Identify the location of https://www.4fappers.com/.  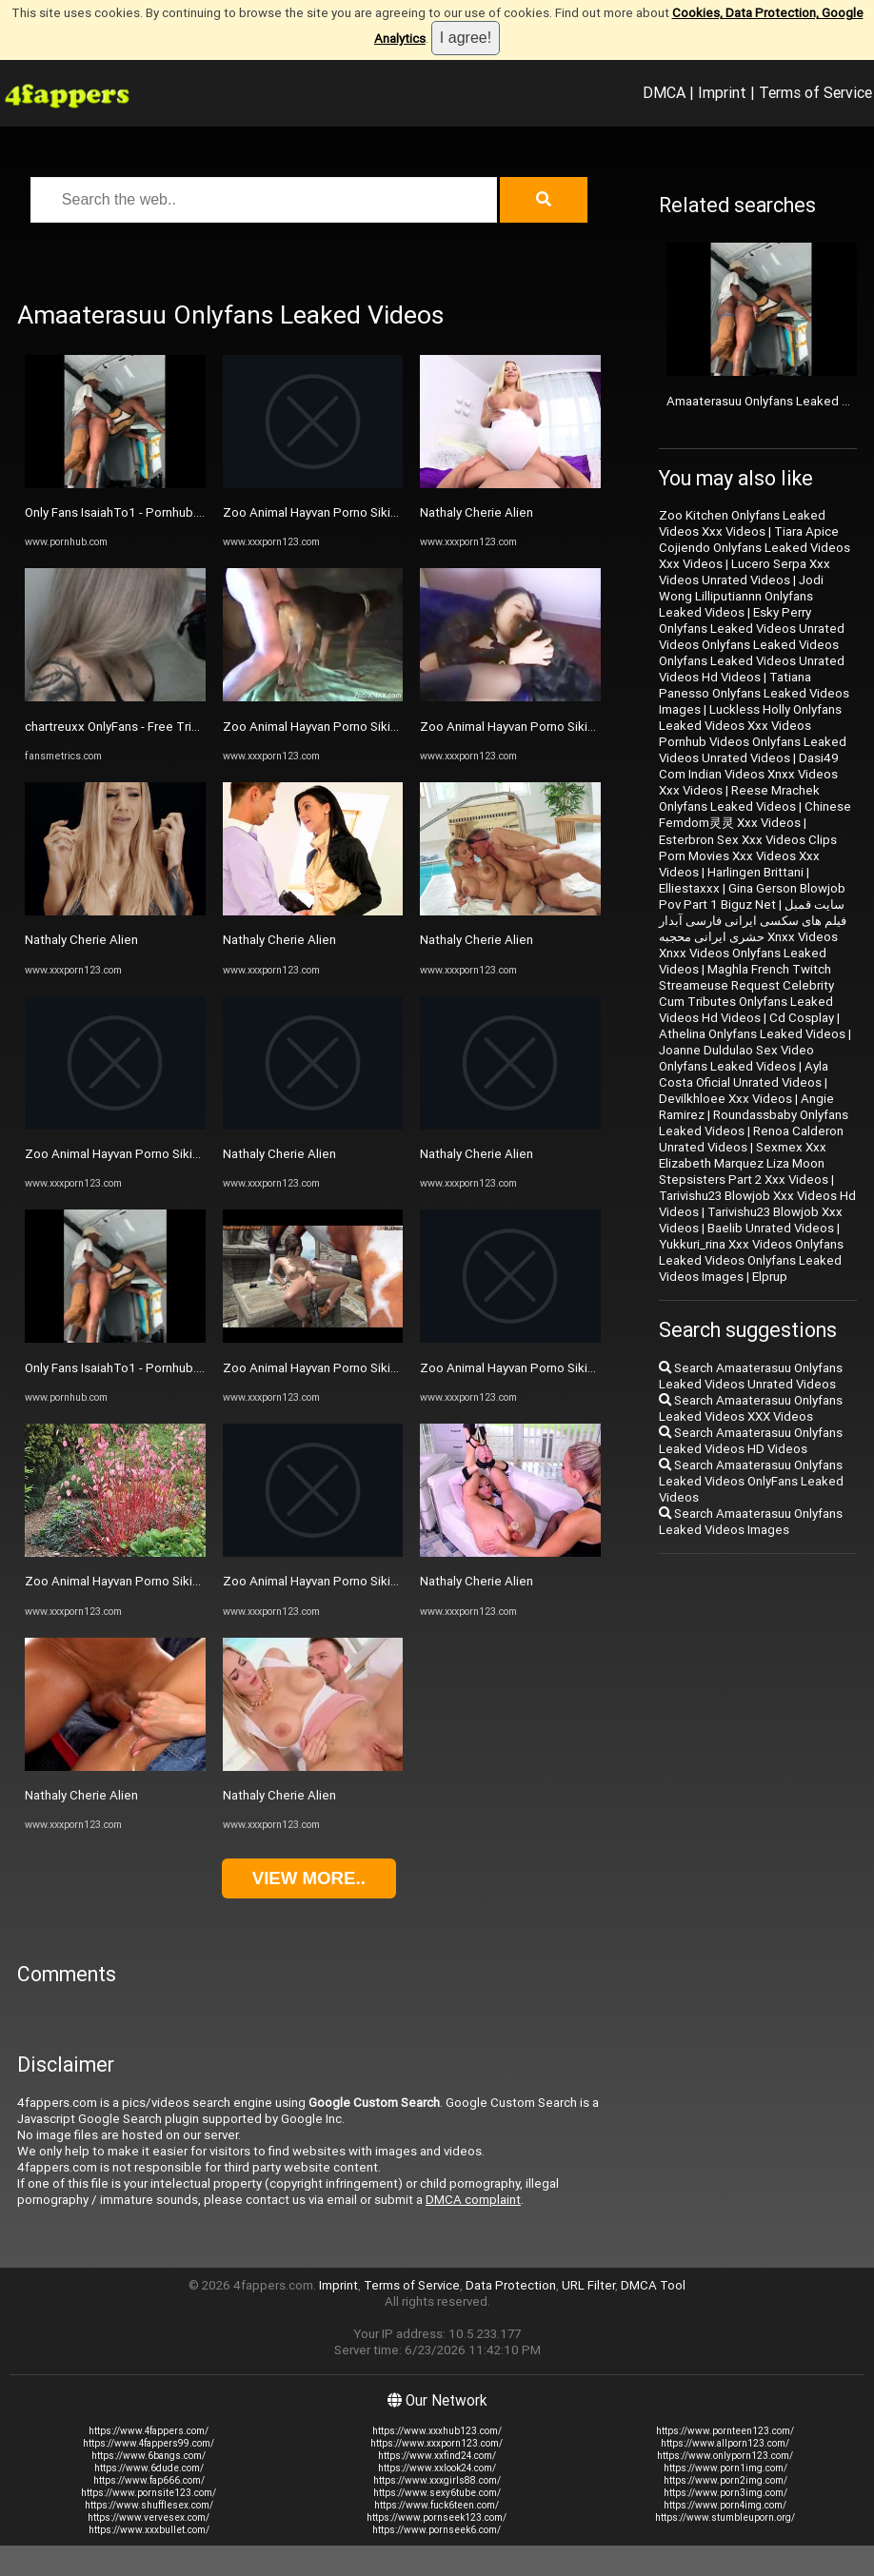
(149, 2431).